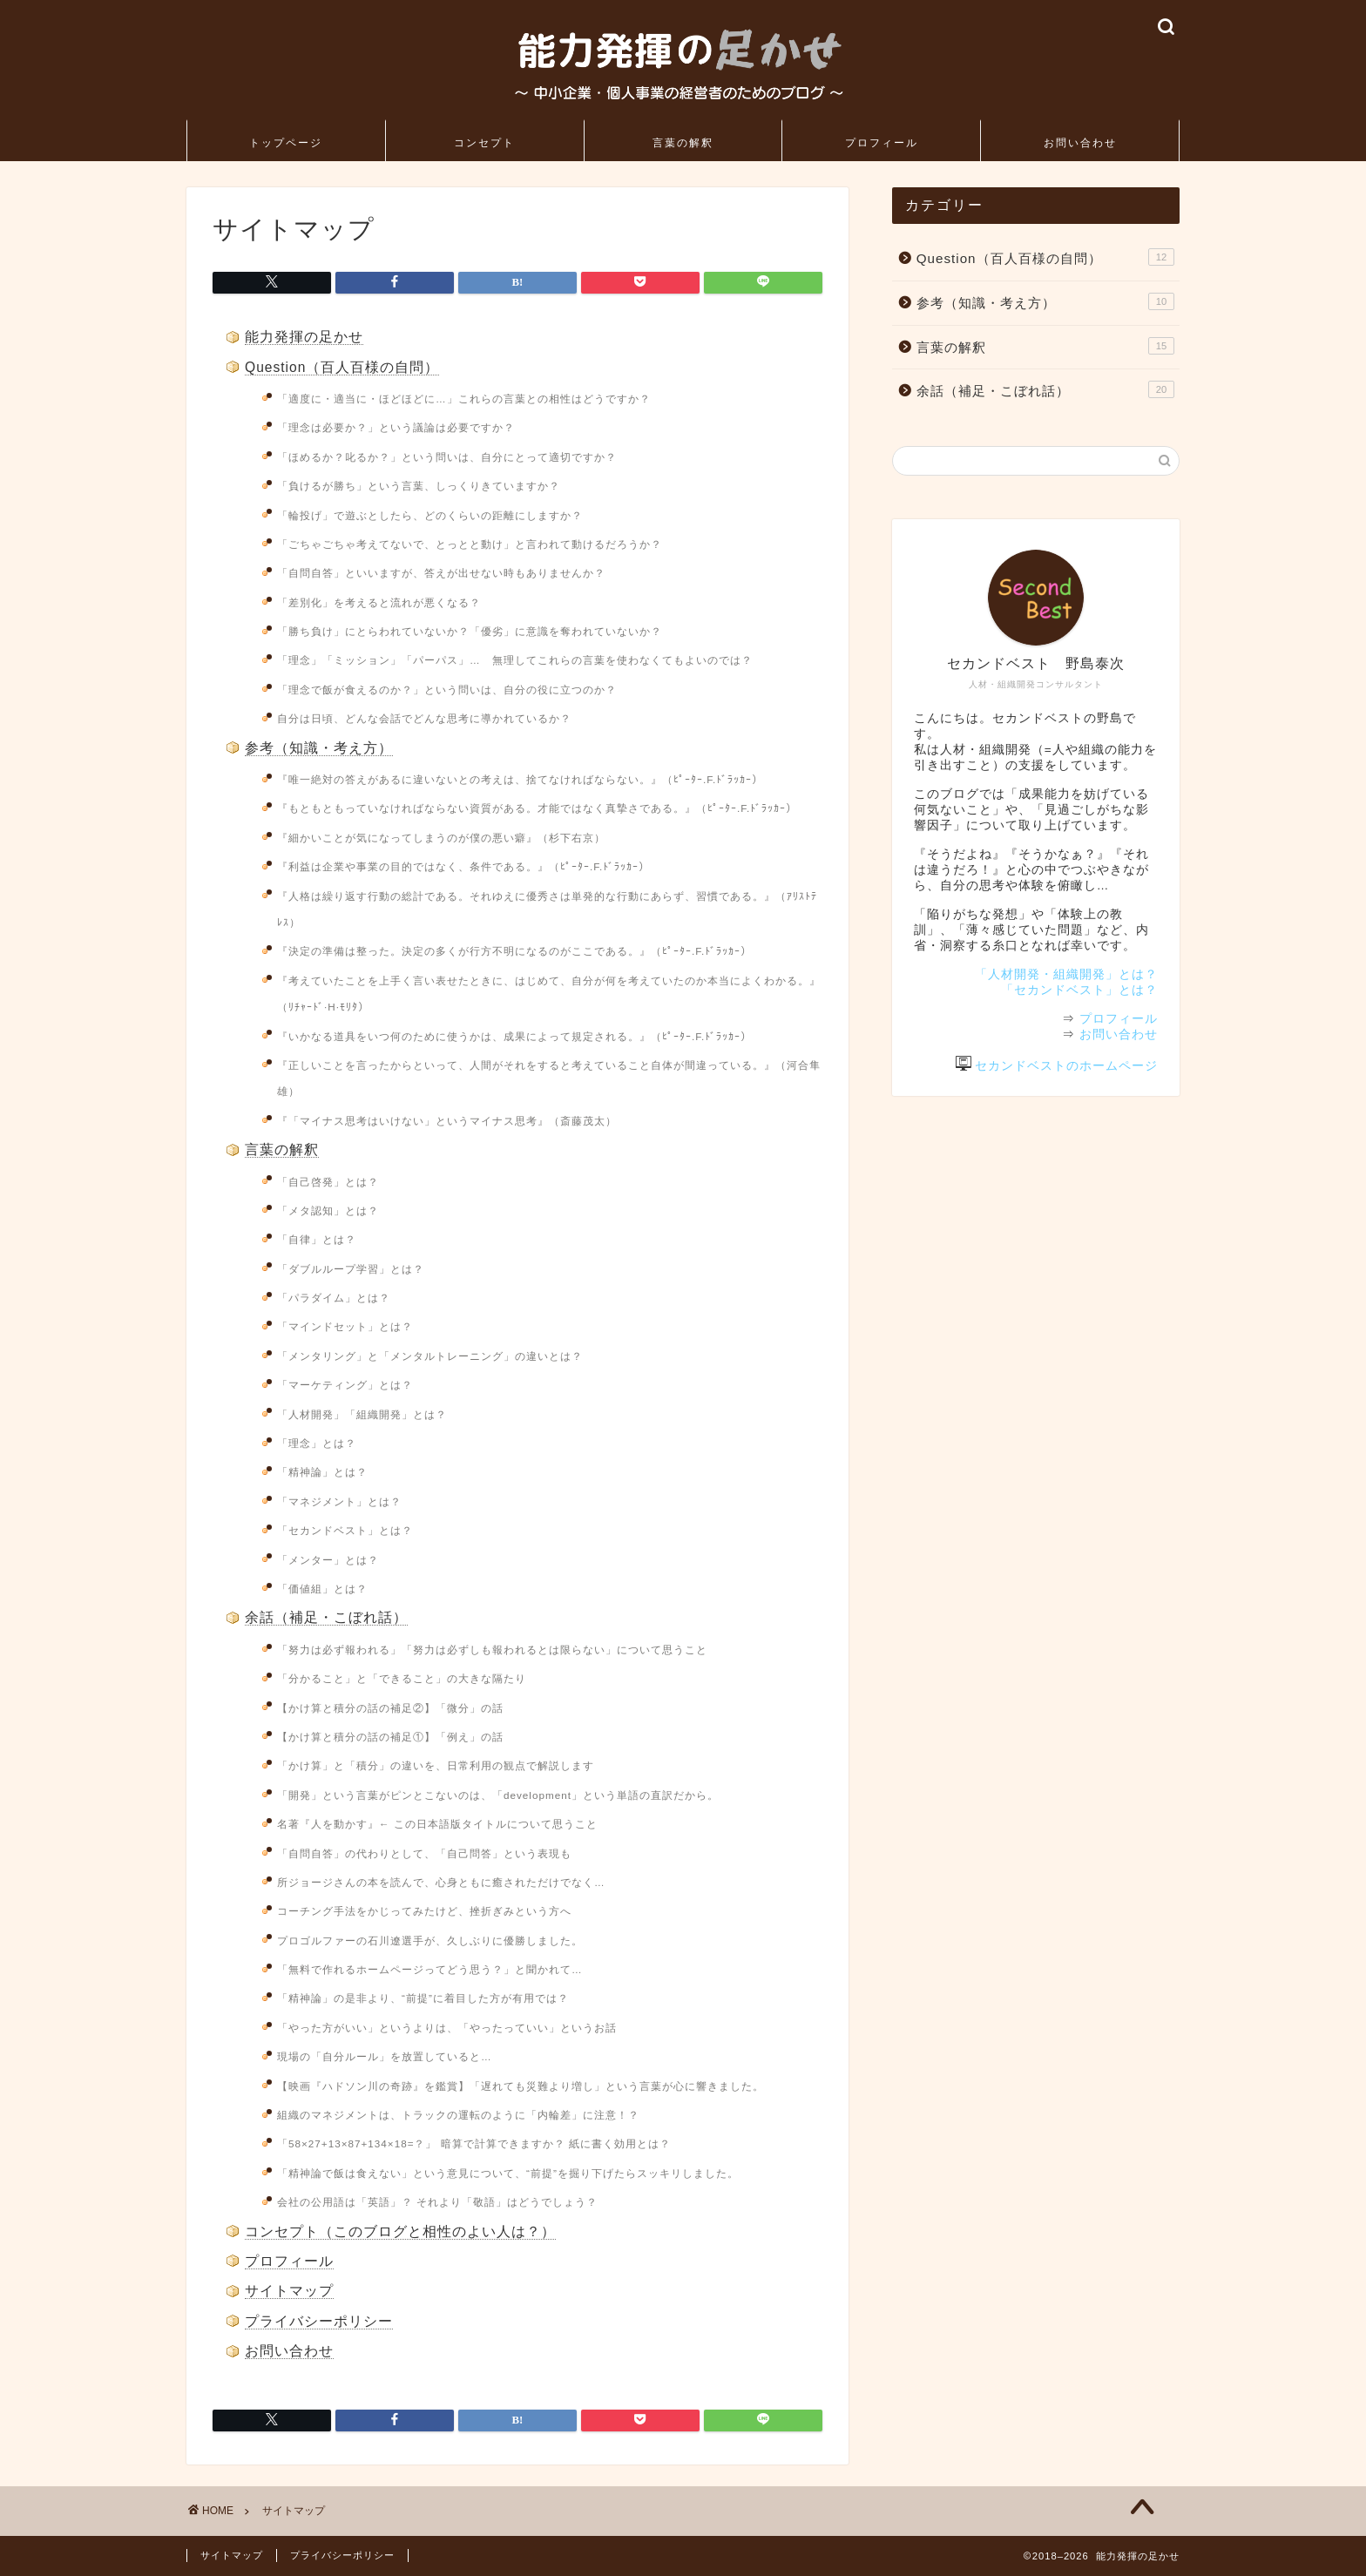 This screenshot has height=2576, width=1366. I want to click on 「開発」という言葉がピンとこないのは、「development」という単語の直訳だから。, so click(498, 1795).